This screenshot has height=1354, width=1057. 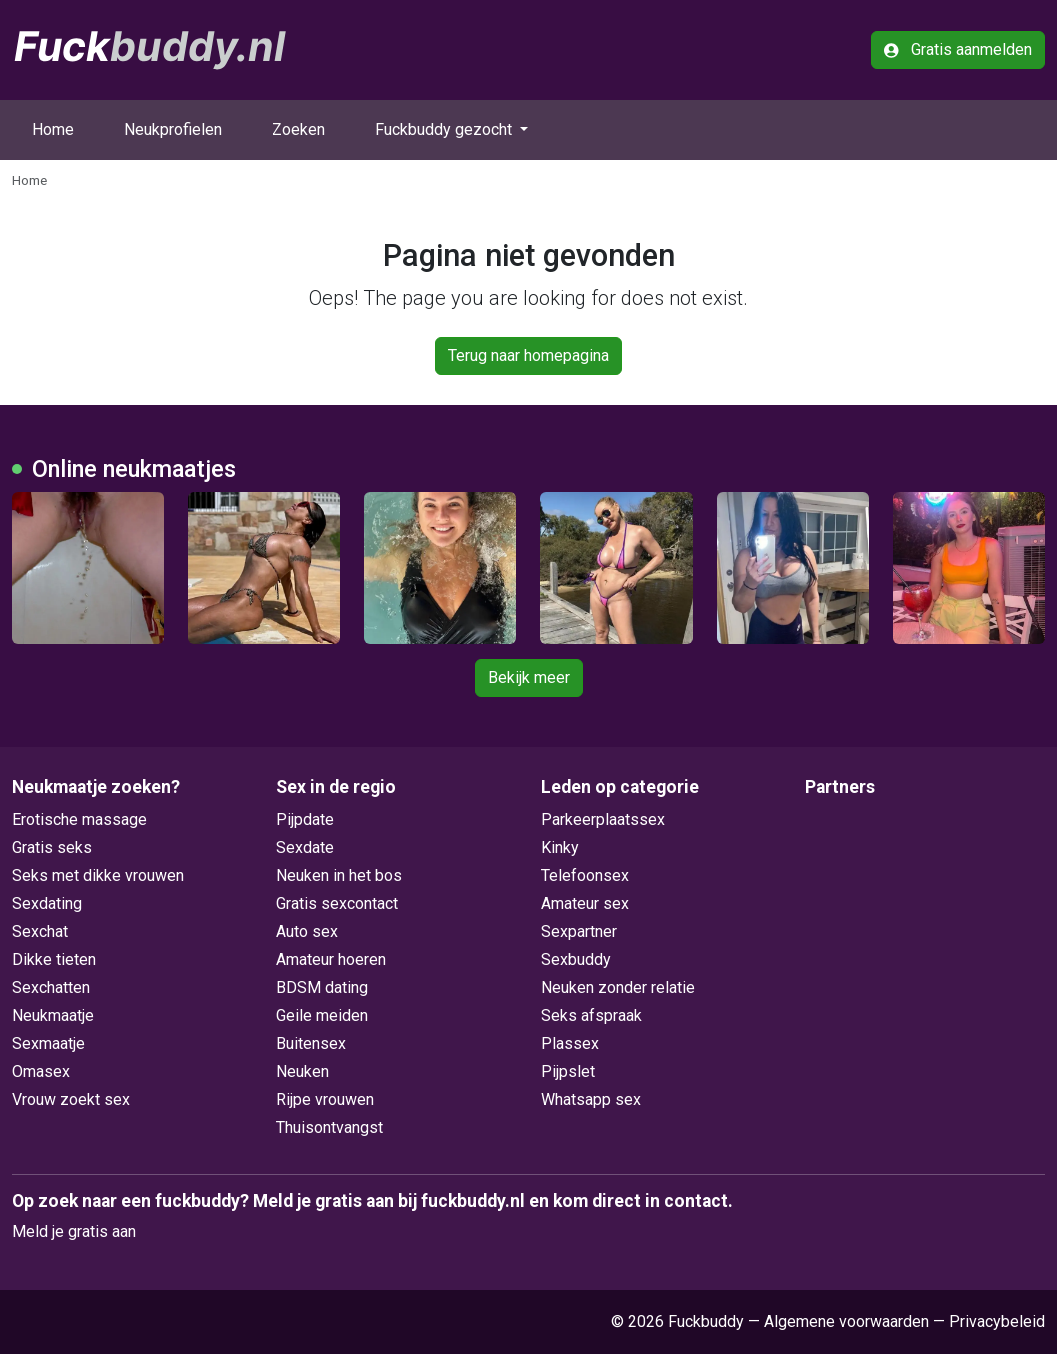 What do you see at coordinates (529, 677) in the screenshot?
I see `Bekijk meer` at bounding box center [529, 677].